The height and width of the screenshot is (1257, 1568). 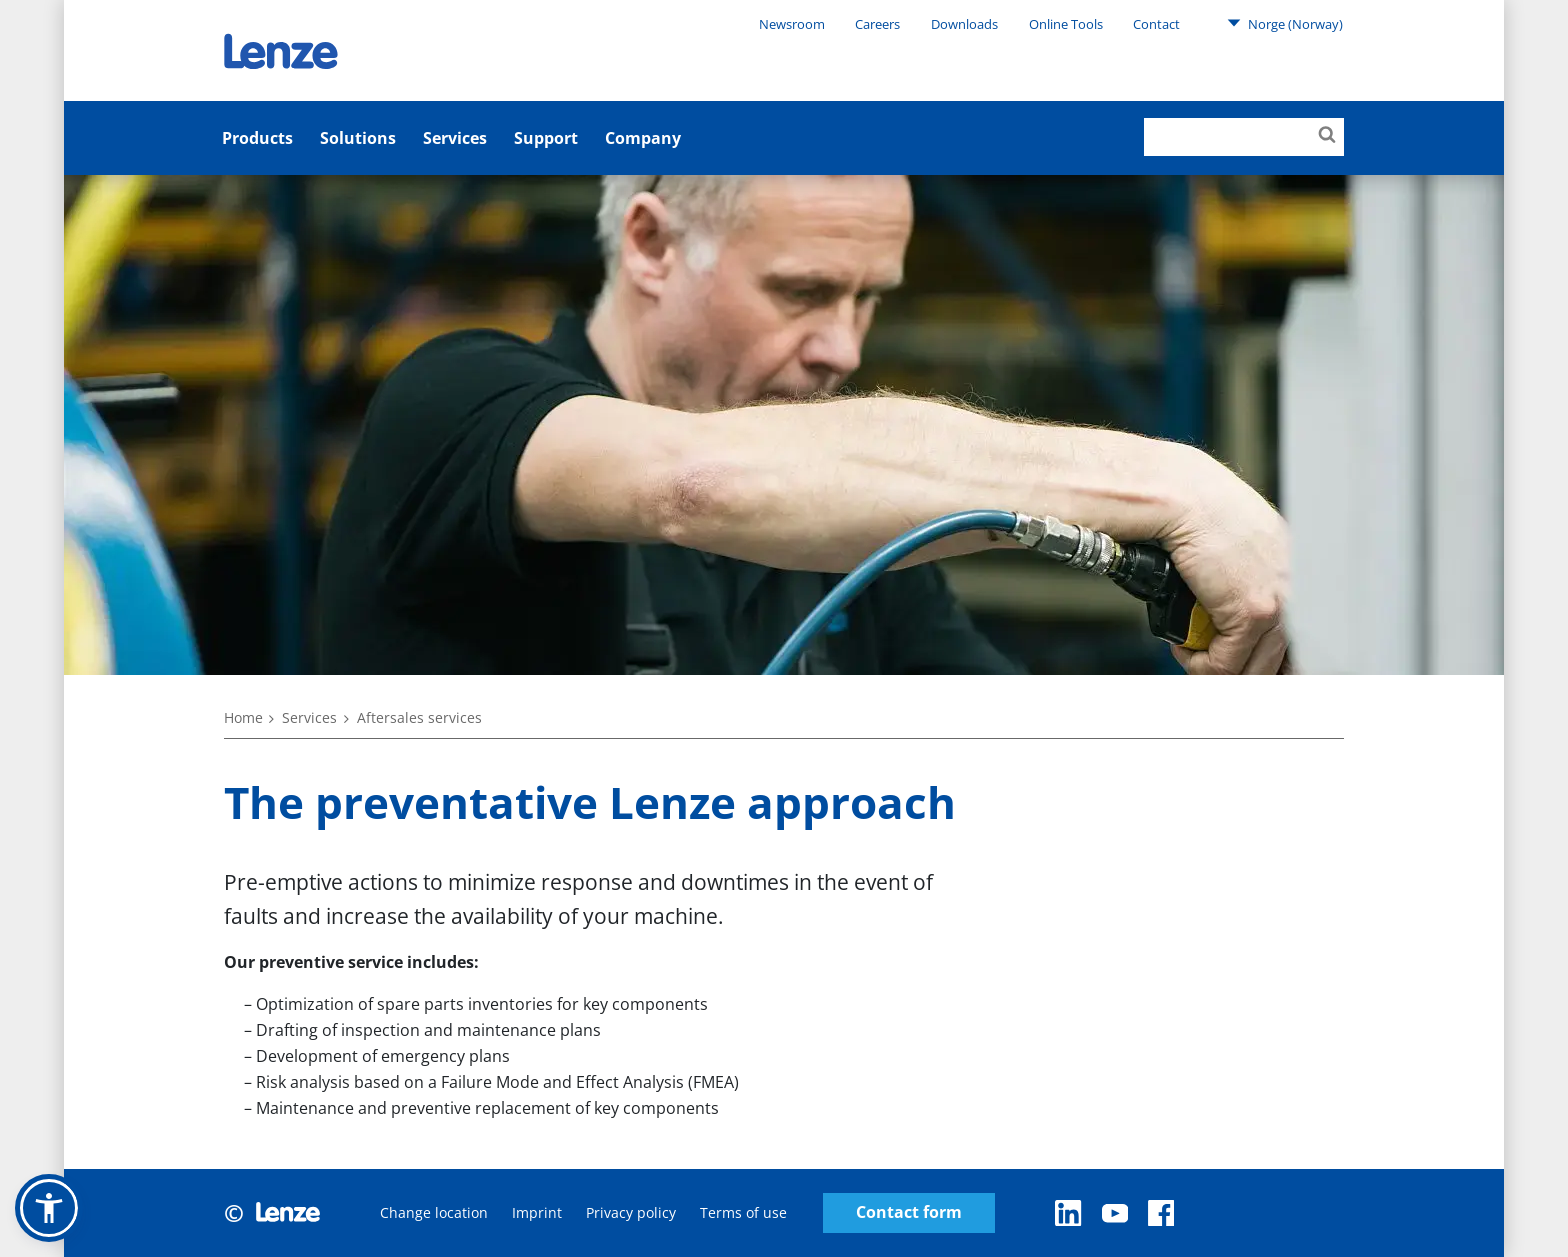 I want to click on Company, so click(x=643, y=138).